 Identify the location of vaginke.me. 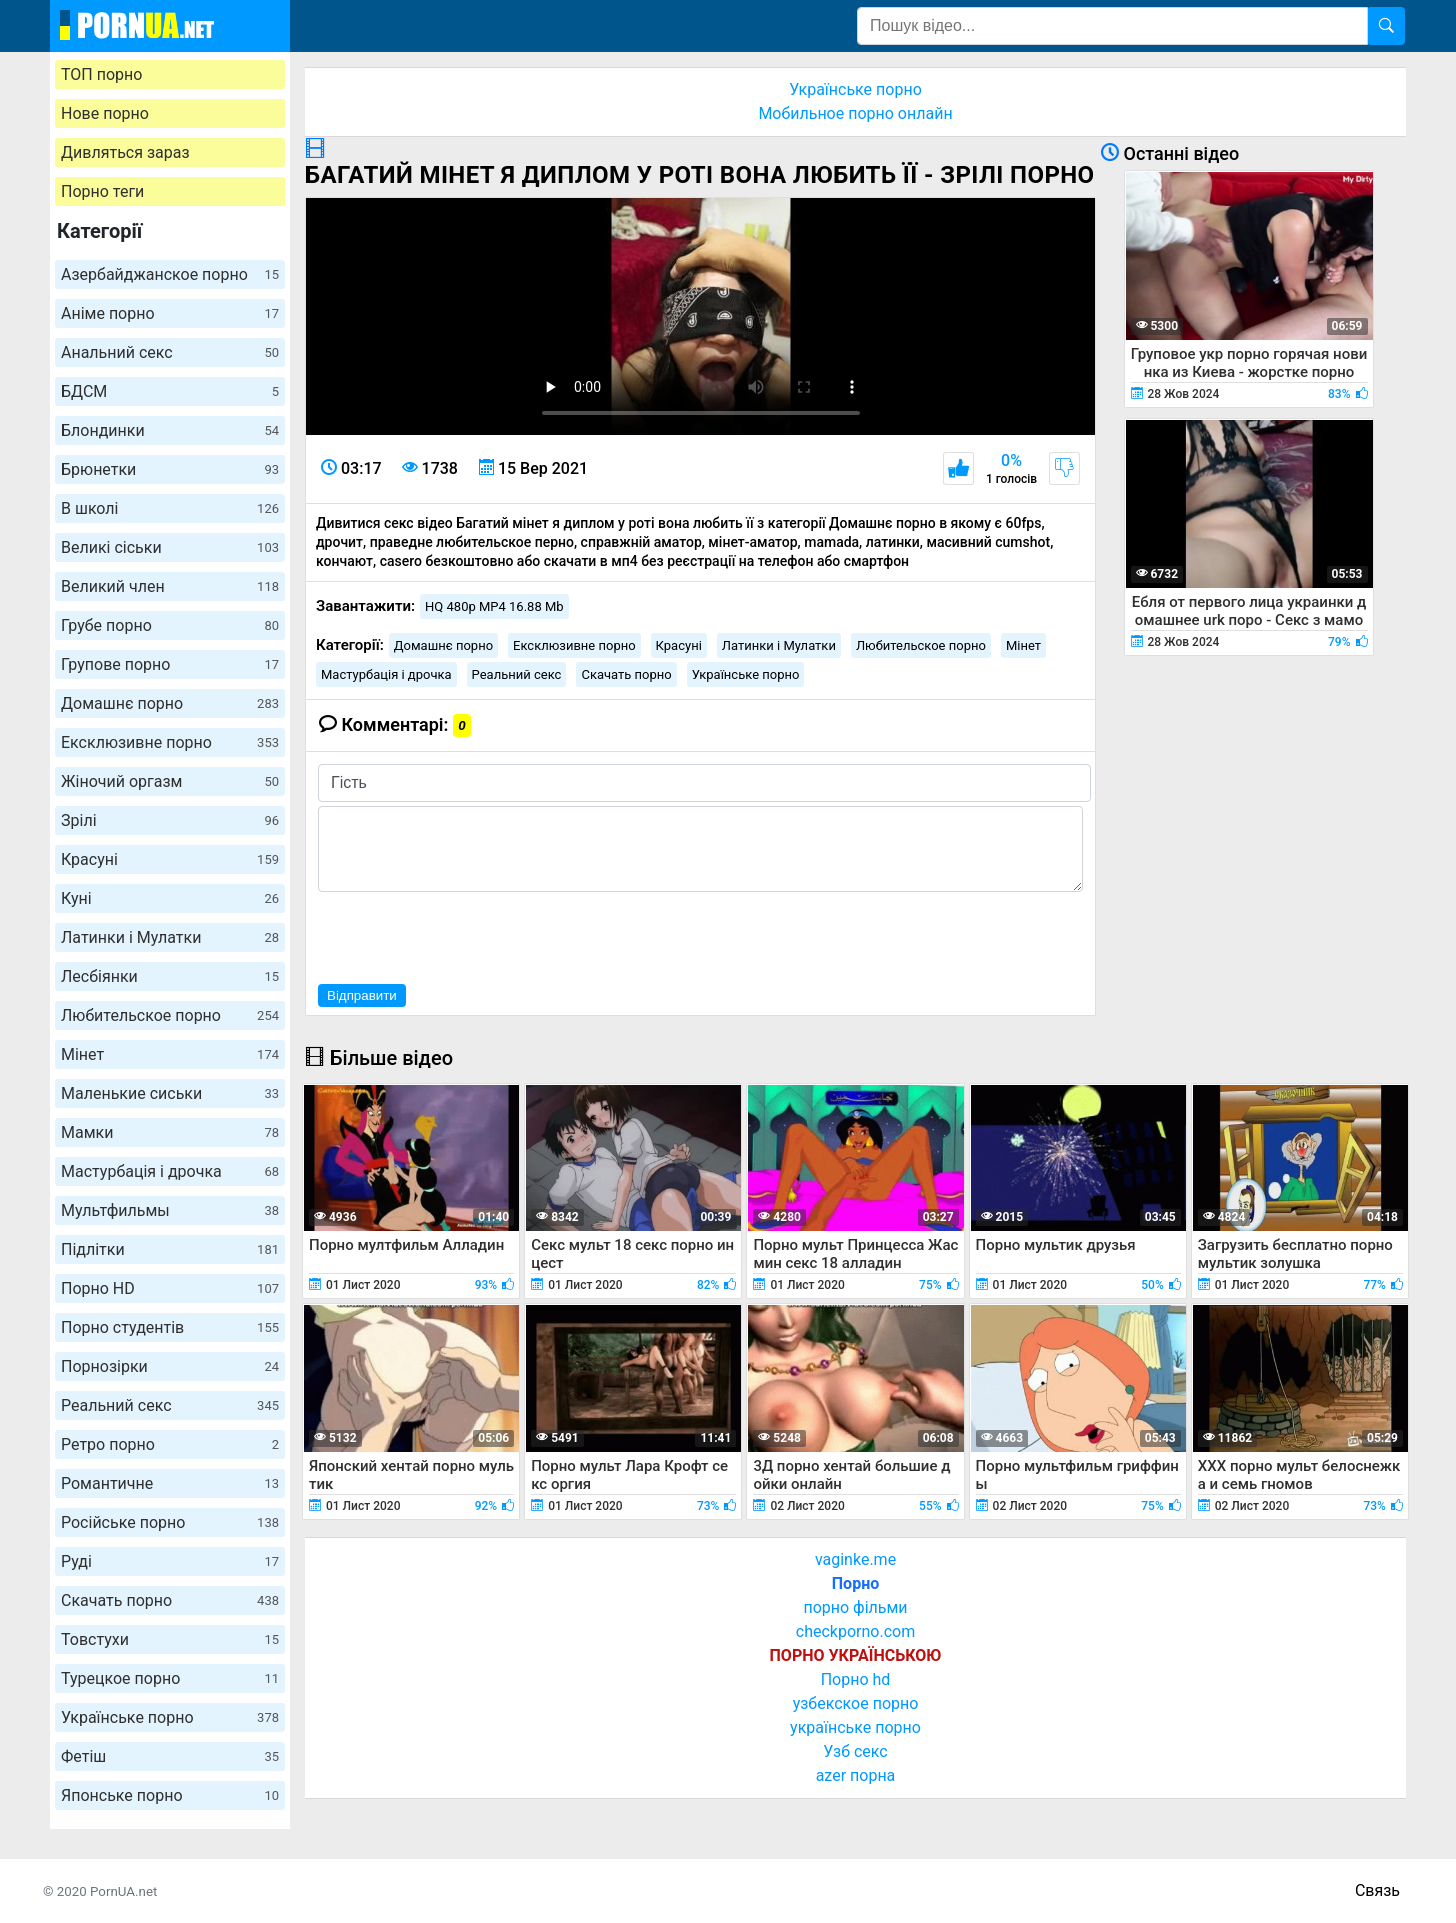
(855, 1559).